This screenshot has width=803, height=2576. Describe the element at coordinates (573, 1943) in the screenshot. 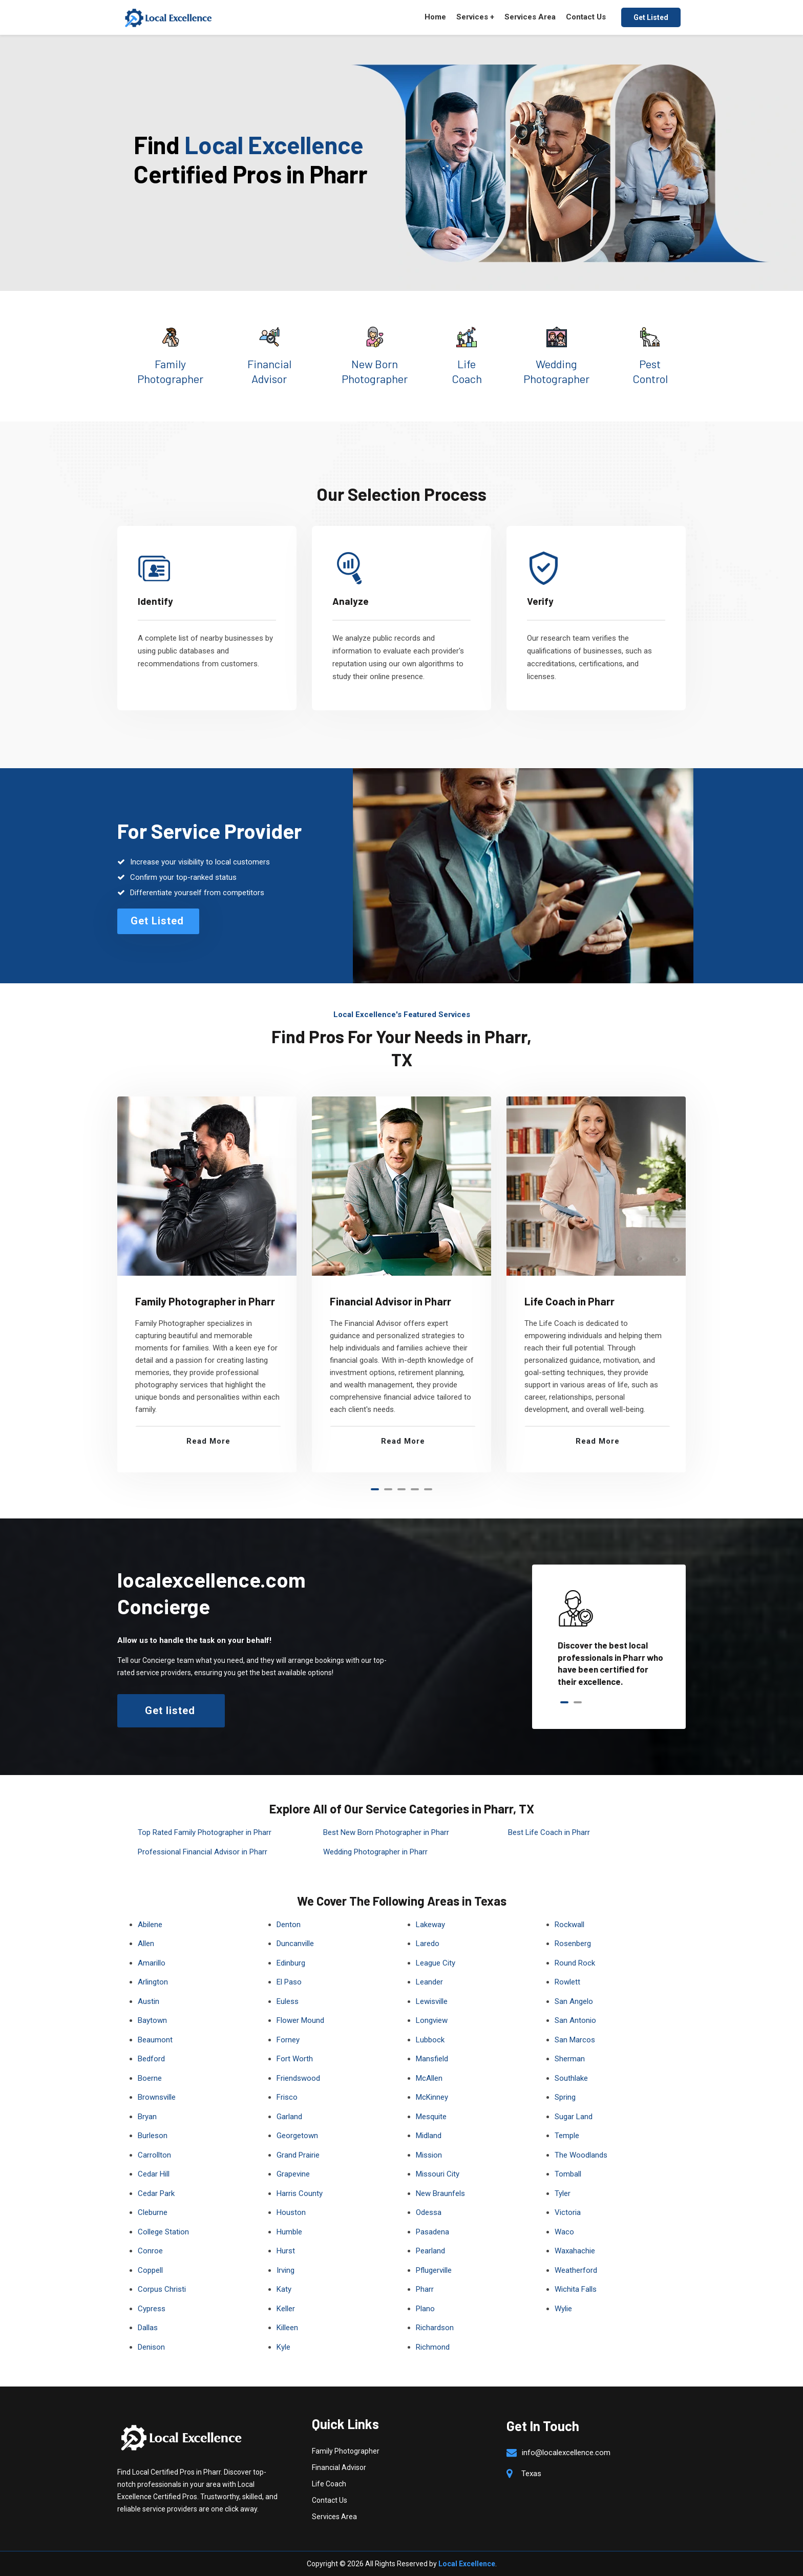

I see `Rosenberg` at that location.